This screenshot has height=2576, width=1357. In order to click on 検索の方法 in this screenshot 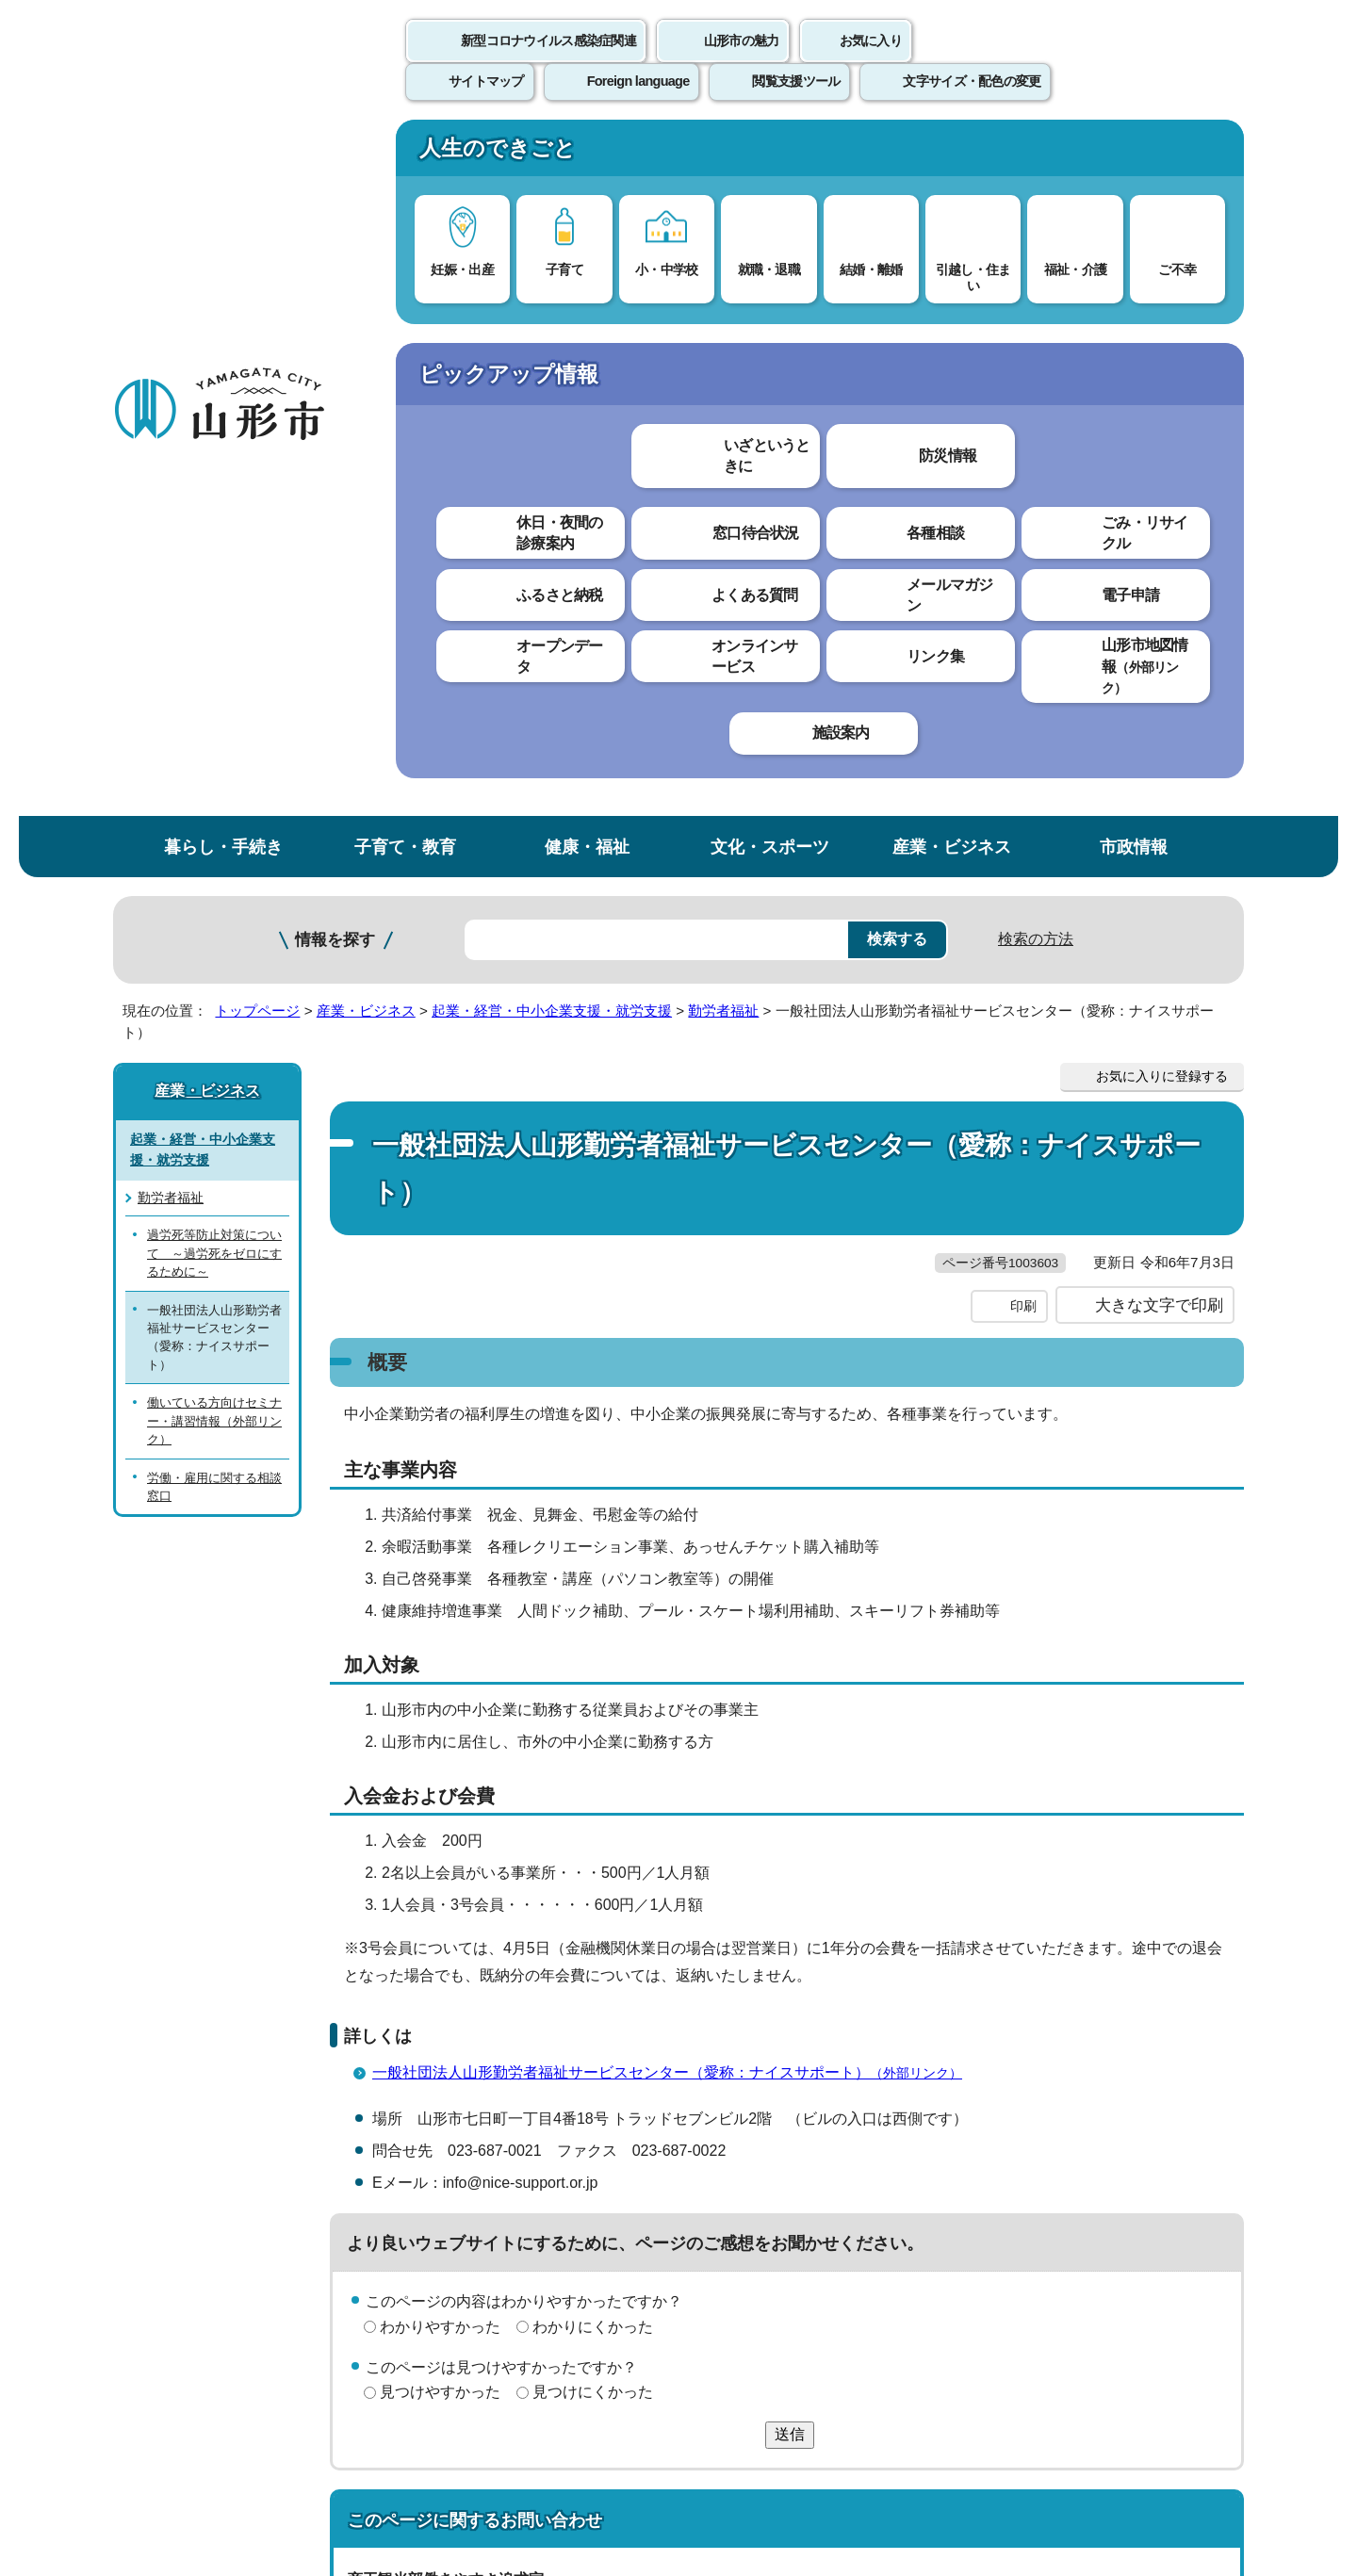, I will do `click(1035, 246)`.